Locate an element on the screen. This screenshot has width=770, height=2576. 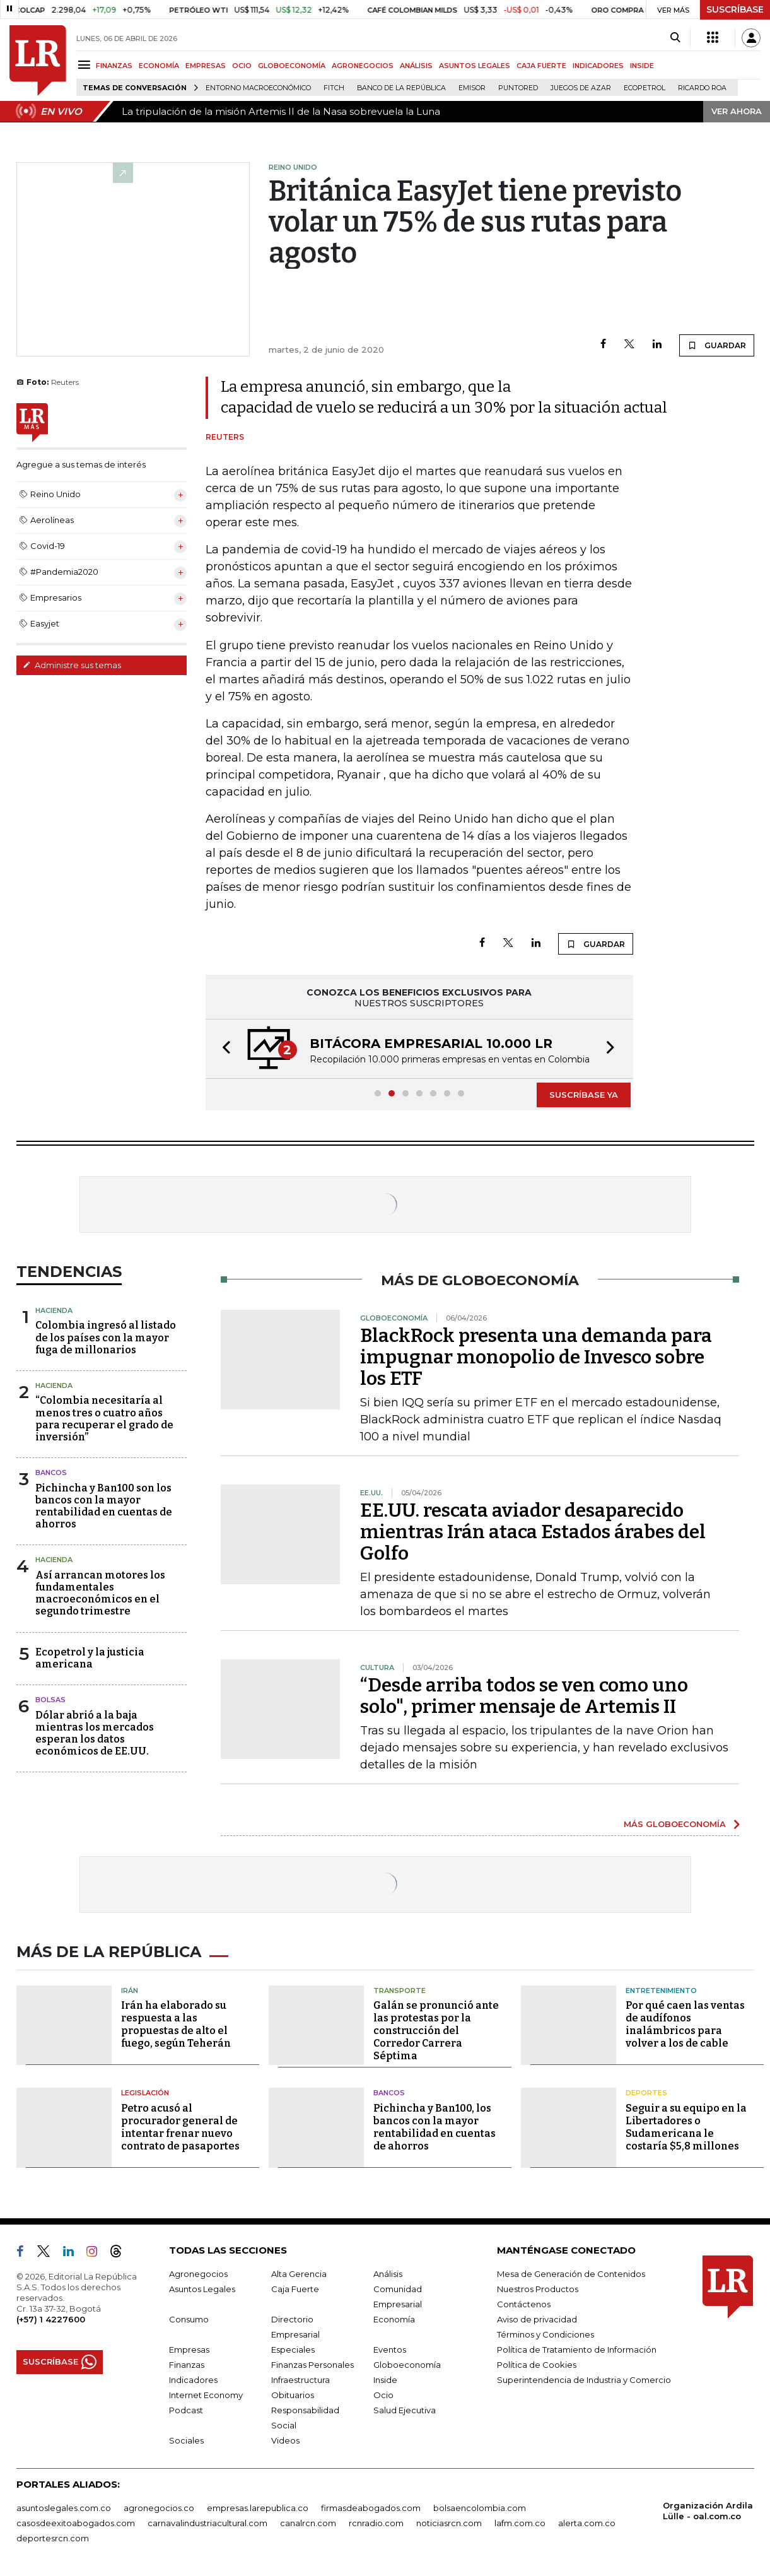
Indicadores is located at coordinates (193, 2380).